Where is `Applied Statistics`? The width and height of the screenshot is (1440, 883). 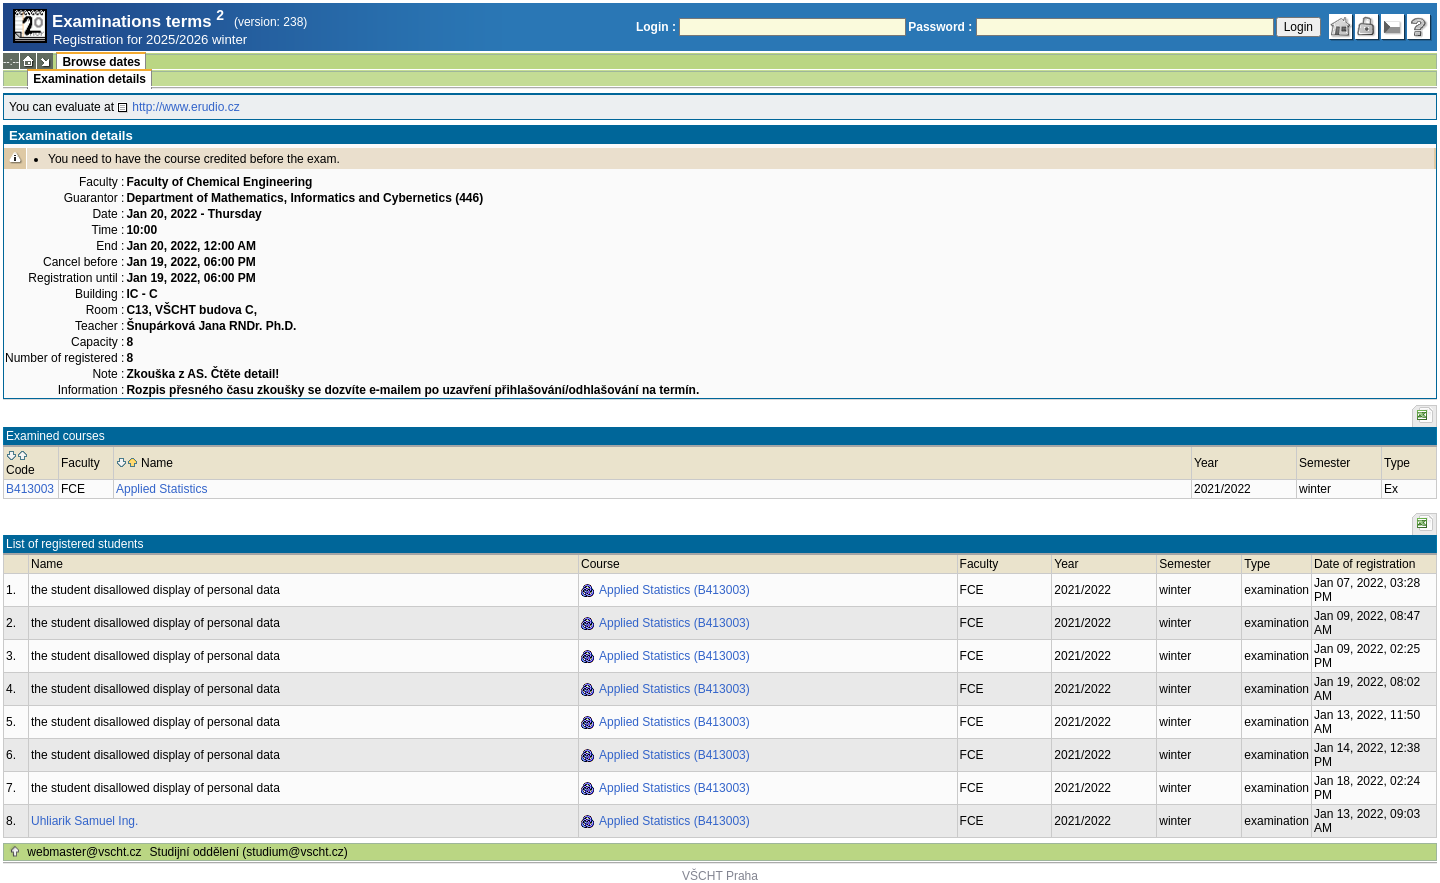
Applied Statistics is located at coordinates (161, 489).